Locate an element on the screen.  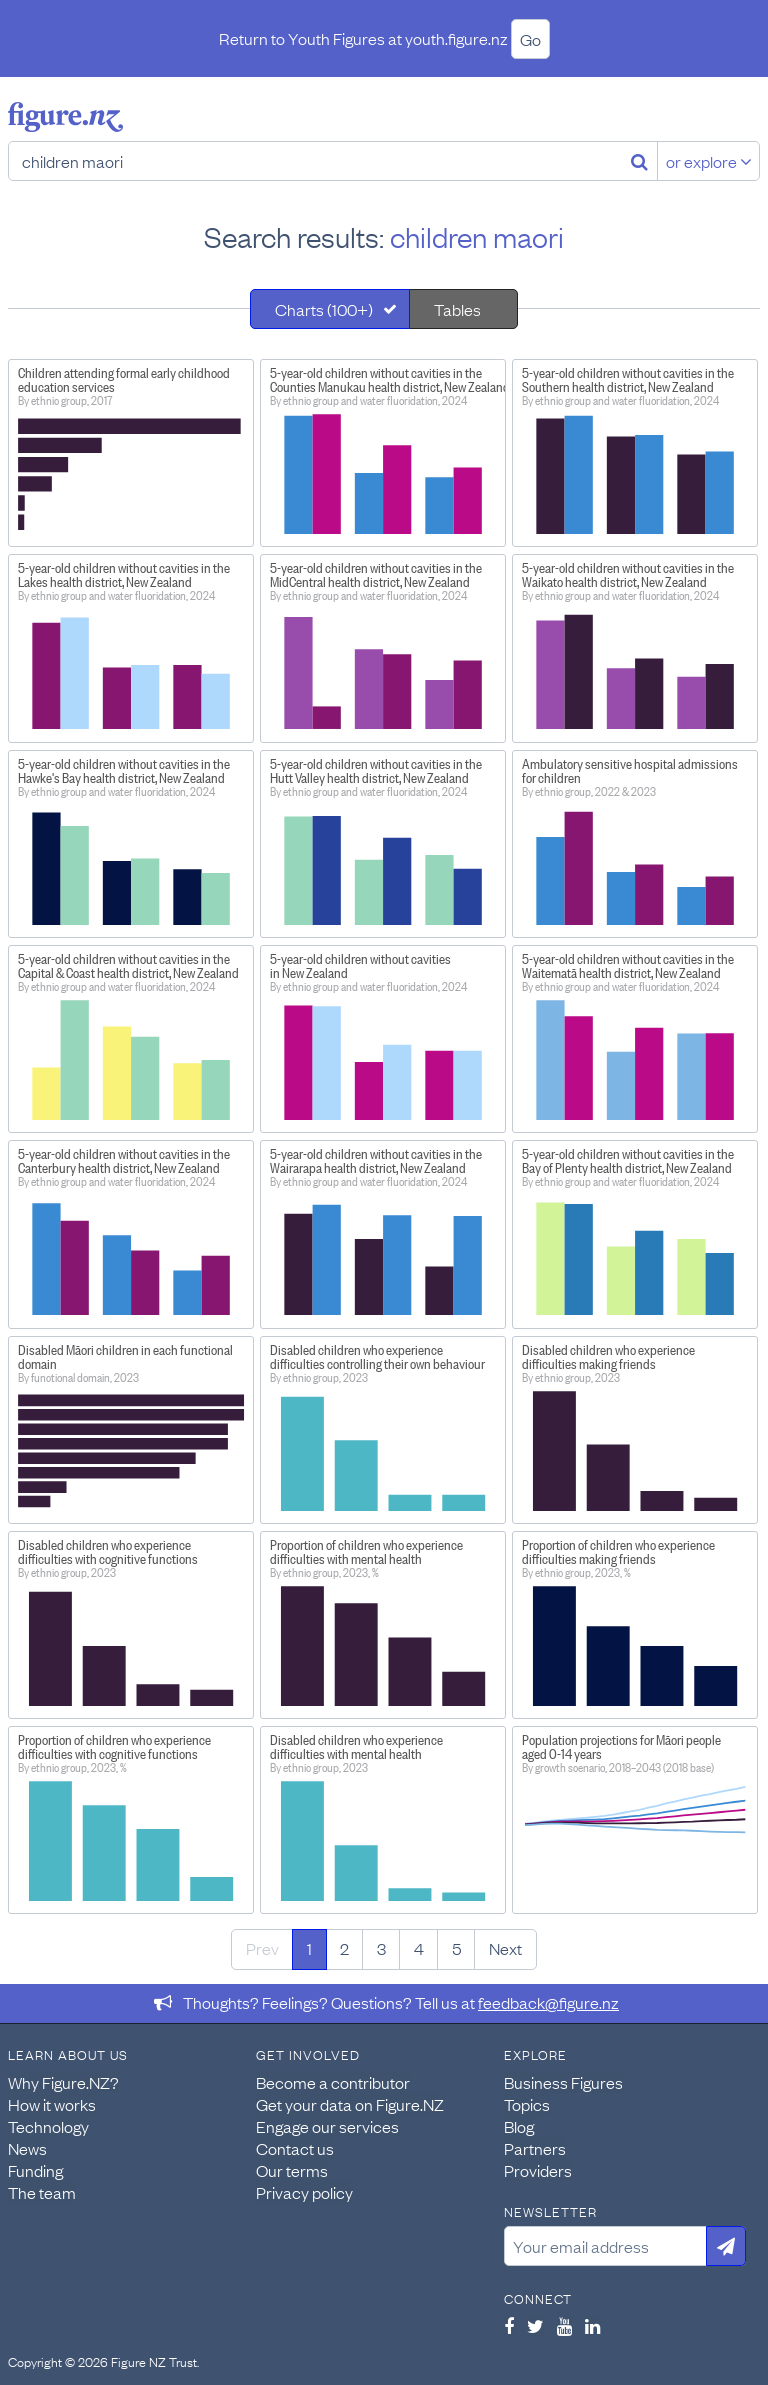
Providers is located at coordinates (538, 2170).